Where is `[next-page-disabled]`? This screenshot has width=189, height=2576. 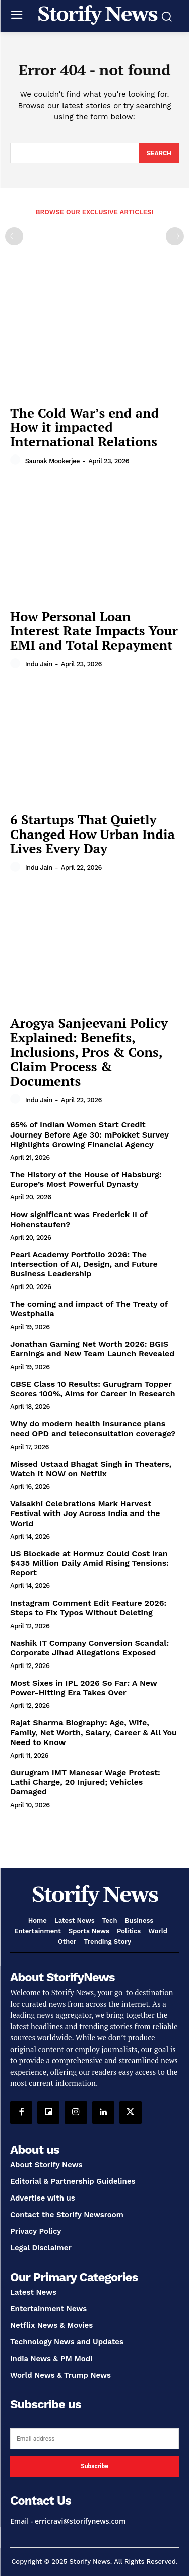
[next-page-disabled] is located at coordinates (175, 236).